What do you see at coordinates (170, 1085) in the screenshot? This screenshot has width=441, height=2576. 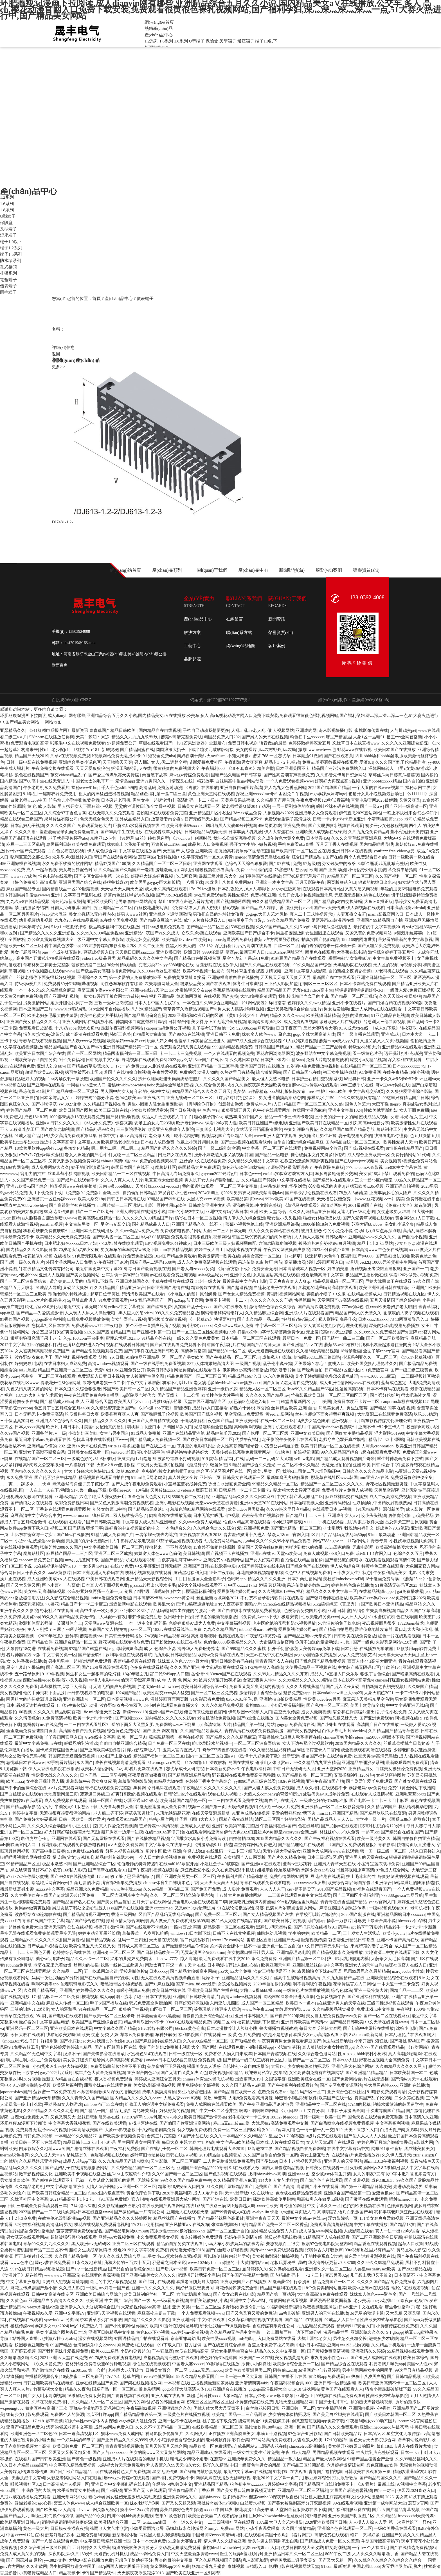 I see `bobo无国界全球通浏览器` at bounding box center [170, 1085].